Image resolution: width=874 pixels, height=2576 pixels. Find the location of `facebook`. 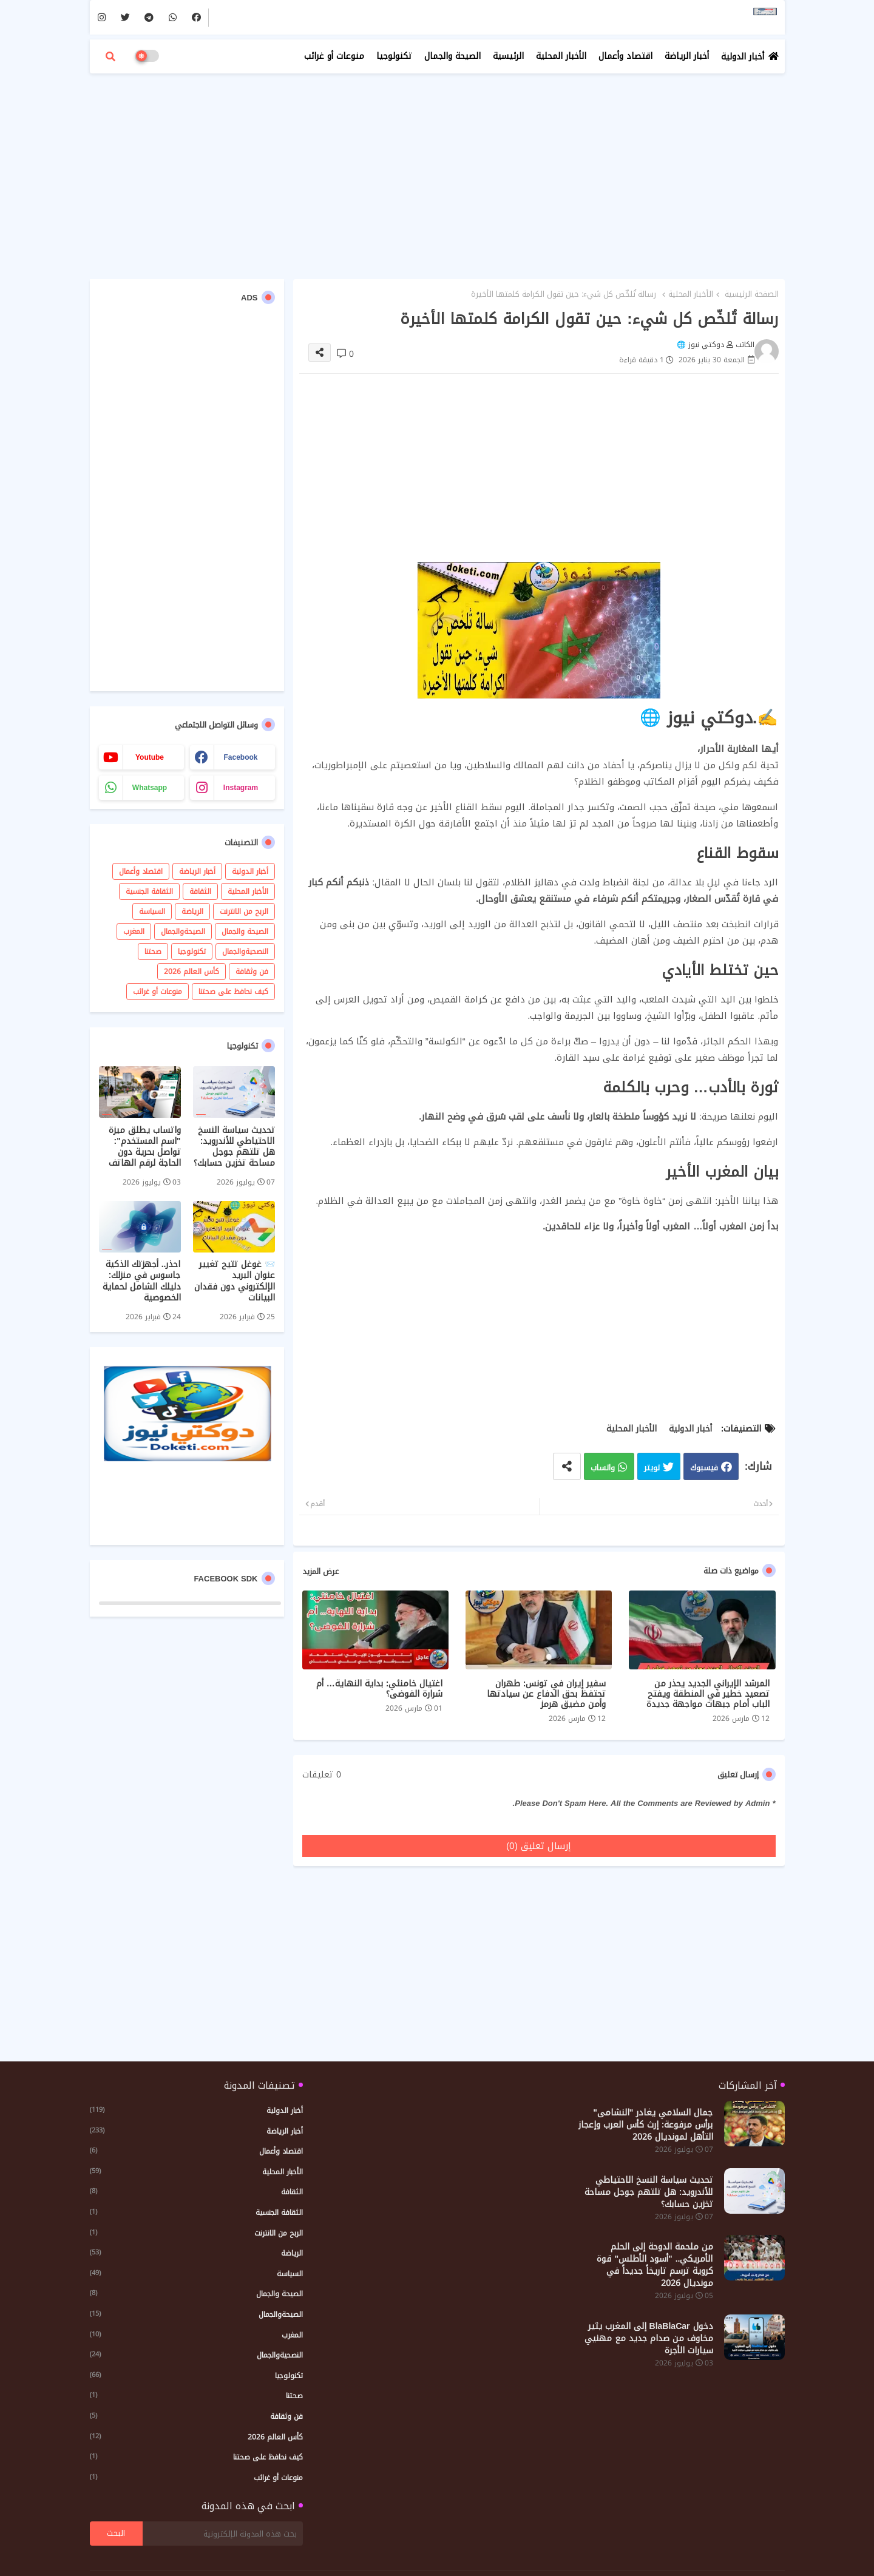

facebook is located at coordinates (240, 757).